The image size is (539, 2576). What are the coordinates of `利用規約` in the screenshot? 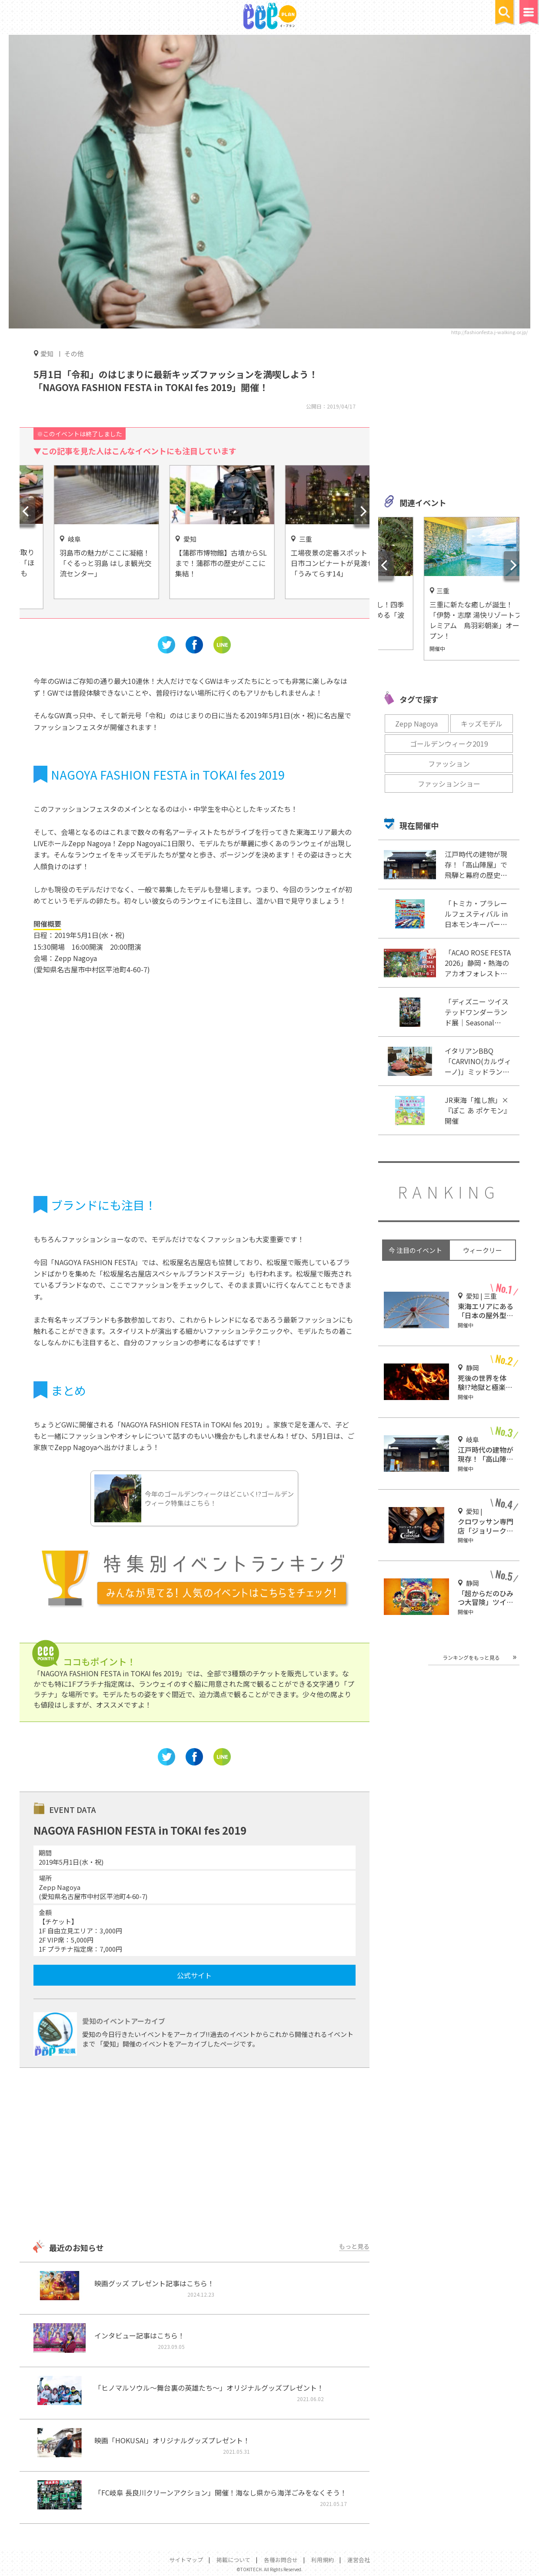 It's located at (322, 2560).